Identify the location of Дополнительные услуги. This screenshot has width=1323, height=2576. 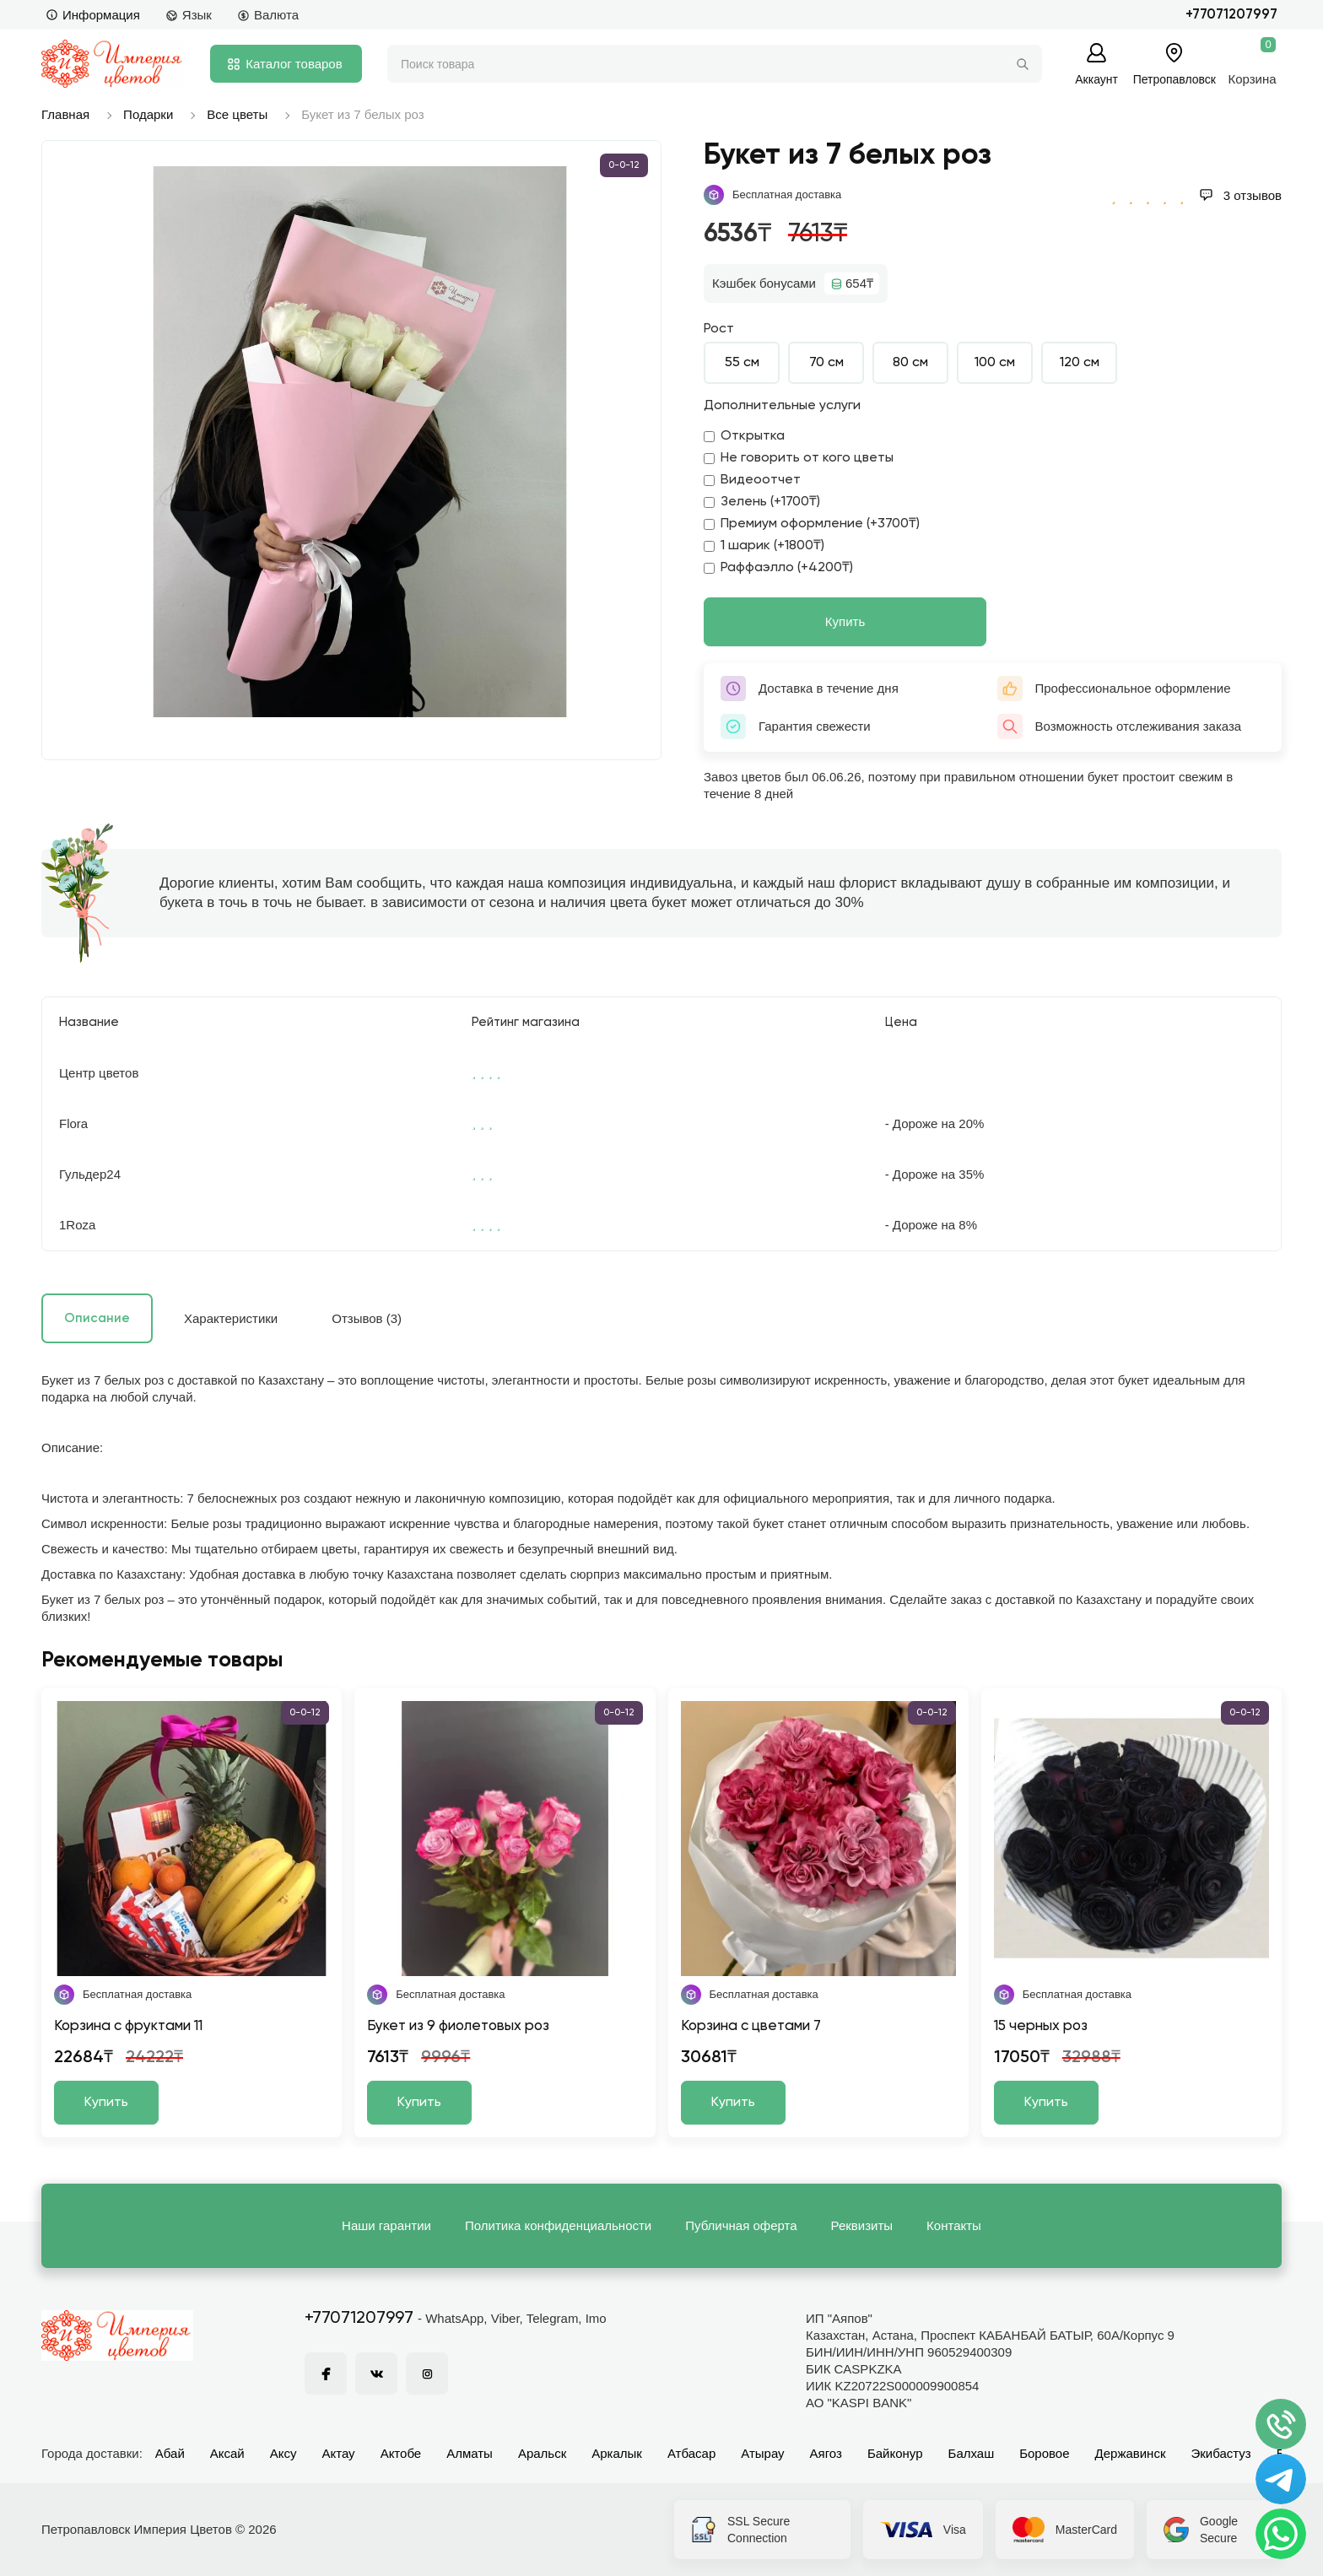
(782, 406).